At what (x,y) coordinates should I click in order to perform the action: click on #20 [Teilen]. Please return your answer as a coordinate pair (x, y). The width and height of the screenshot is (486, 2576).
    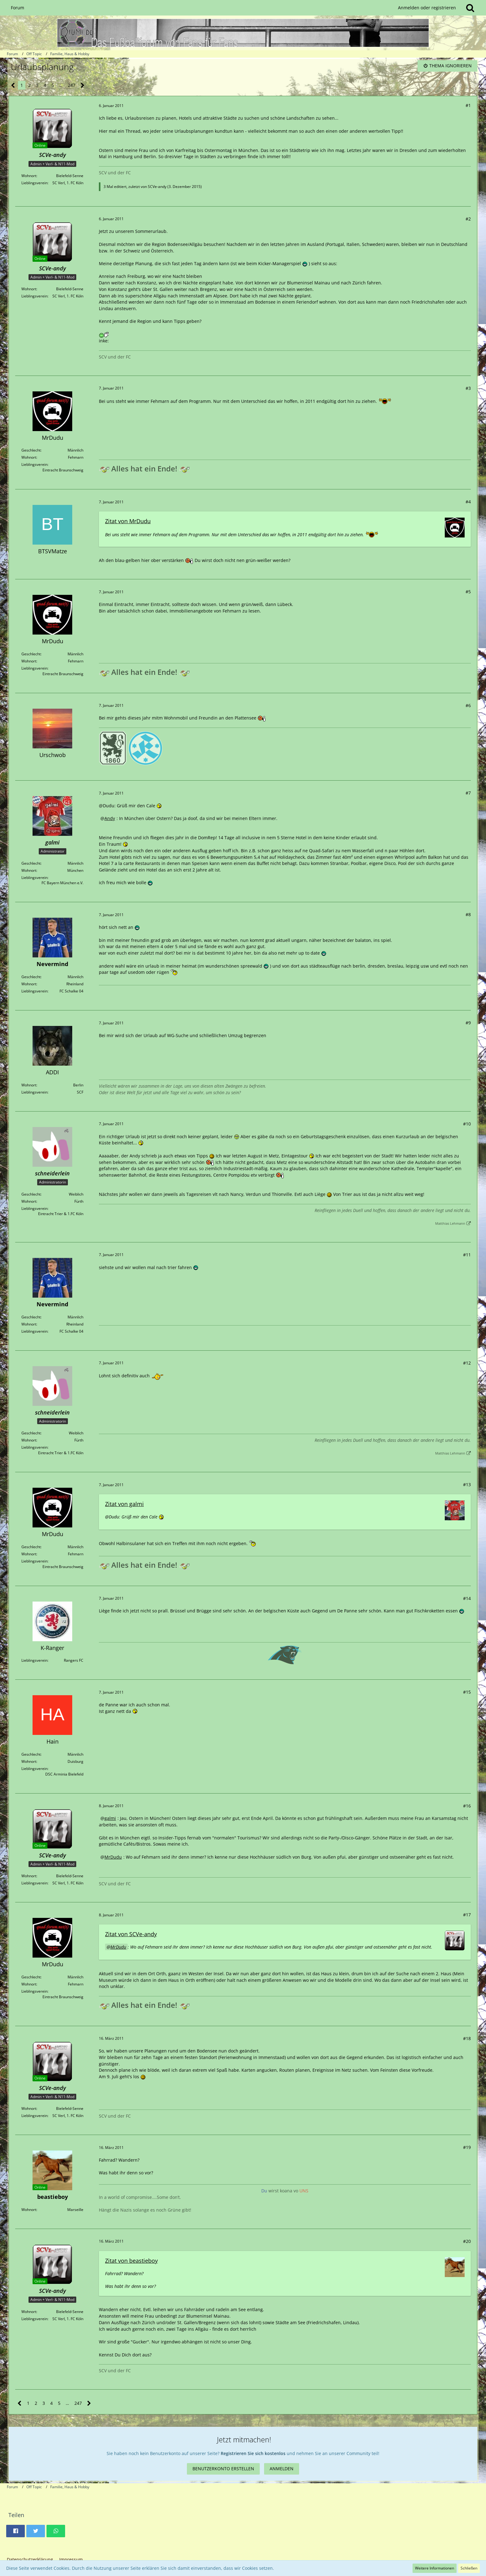
    Looking at the image, I should click on (467, 2241).